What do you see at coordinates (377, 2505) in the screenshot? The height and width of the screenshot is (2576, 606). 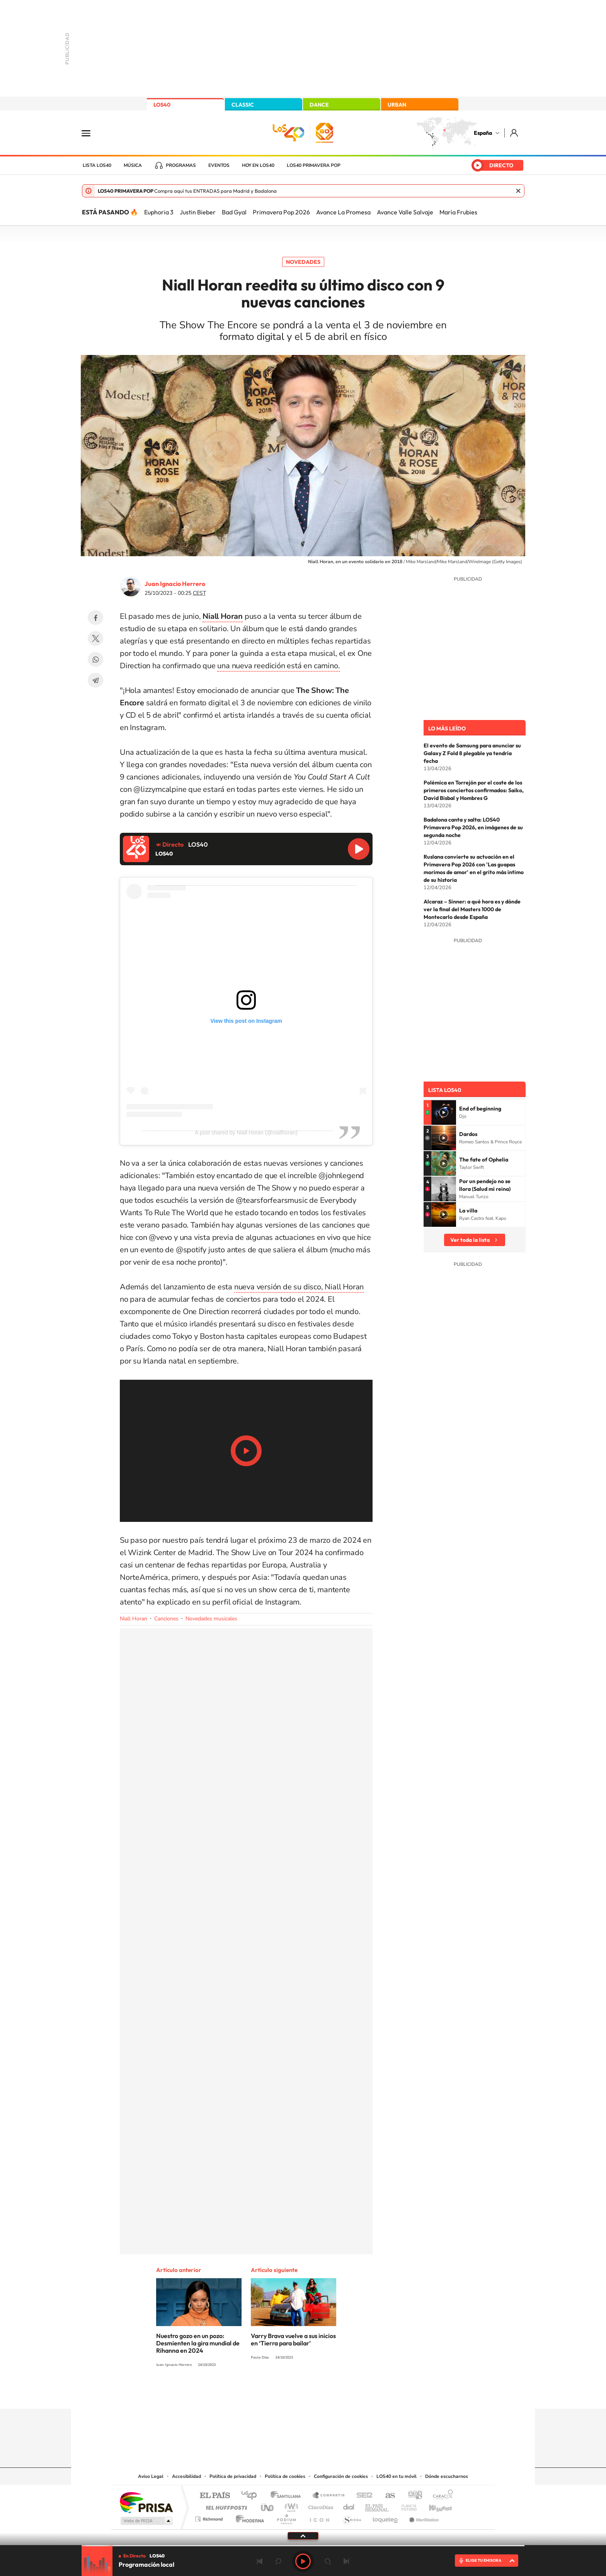 I see `EL PAÍS Semanal` at bounding box center [377, 2505].